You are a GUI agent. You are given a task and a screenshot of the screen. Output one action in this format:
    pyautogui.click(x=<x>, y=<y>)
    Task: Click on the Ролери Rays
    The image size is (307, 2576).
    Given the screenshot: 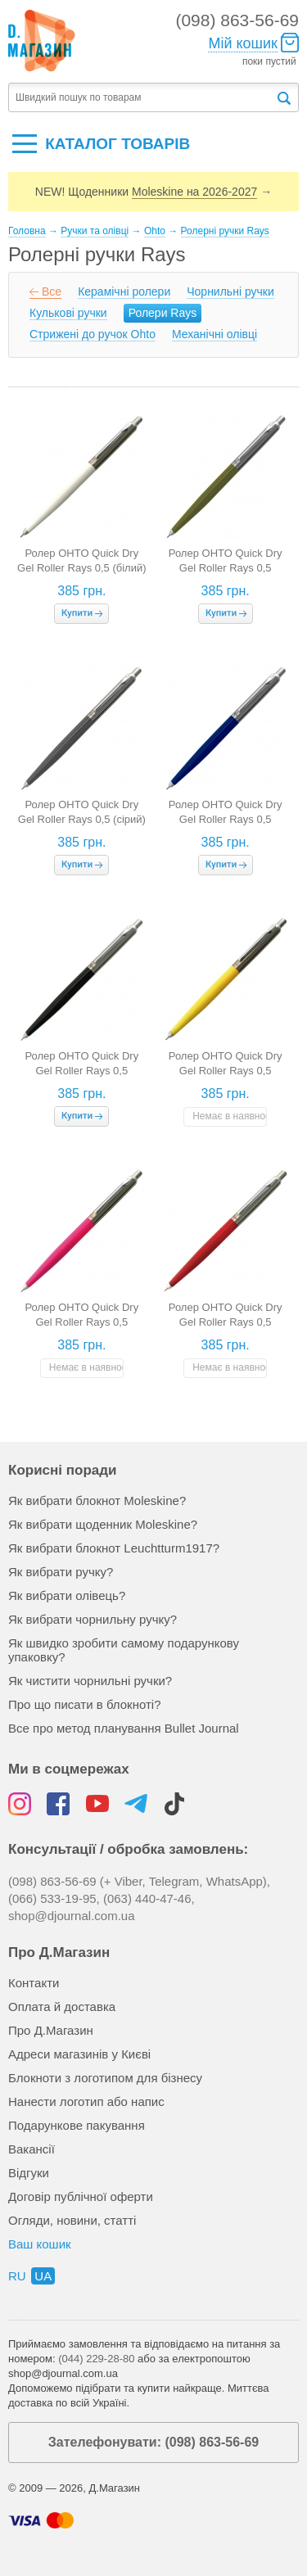 What is the action you would take?
    pyautogui.click(x=163, y=312)
    